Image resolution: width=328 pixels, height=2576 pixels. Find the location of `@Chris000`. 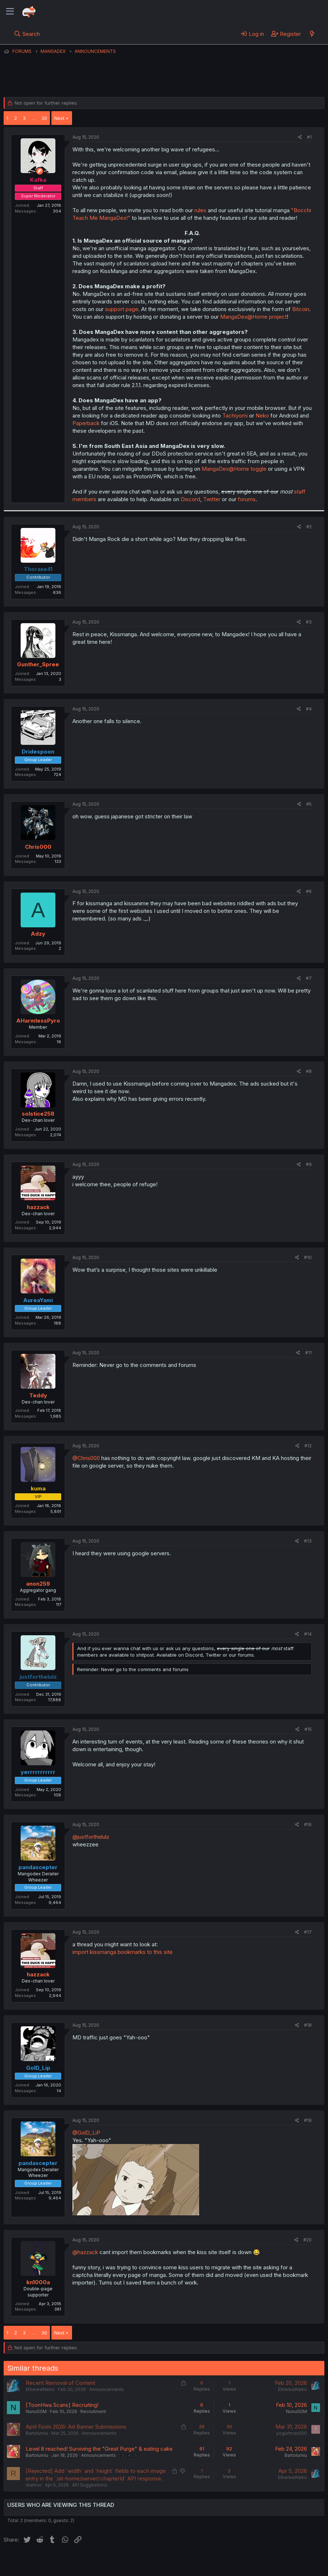

@Chris000 is located at coordinates (86, 1458).